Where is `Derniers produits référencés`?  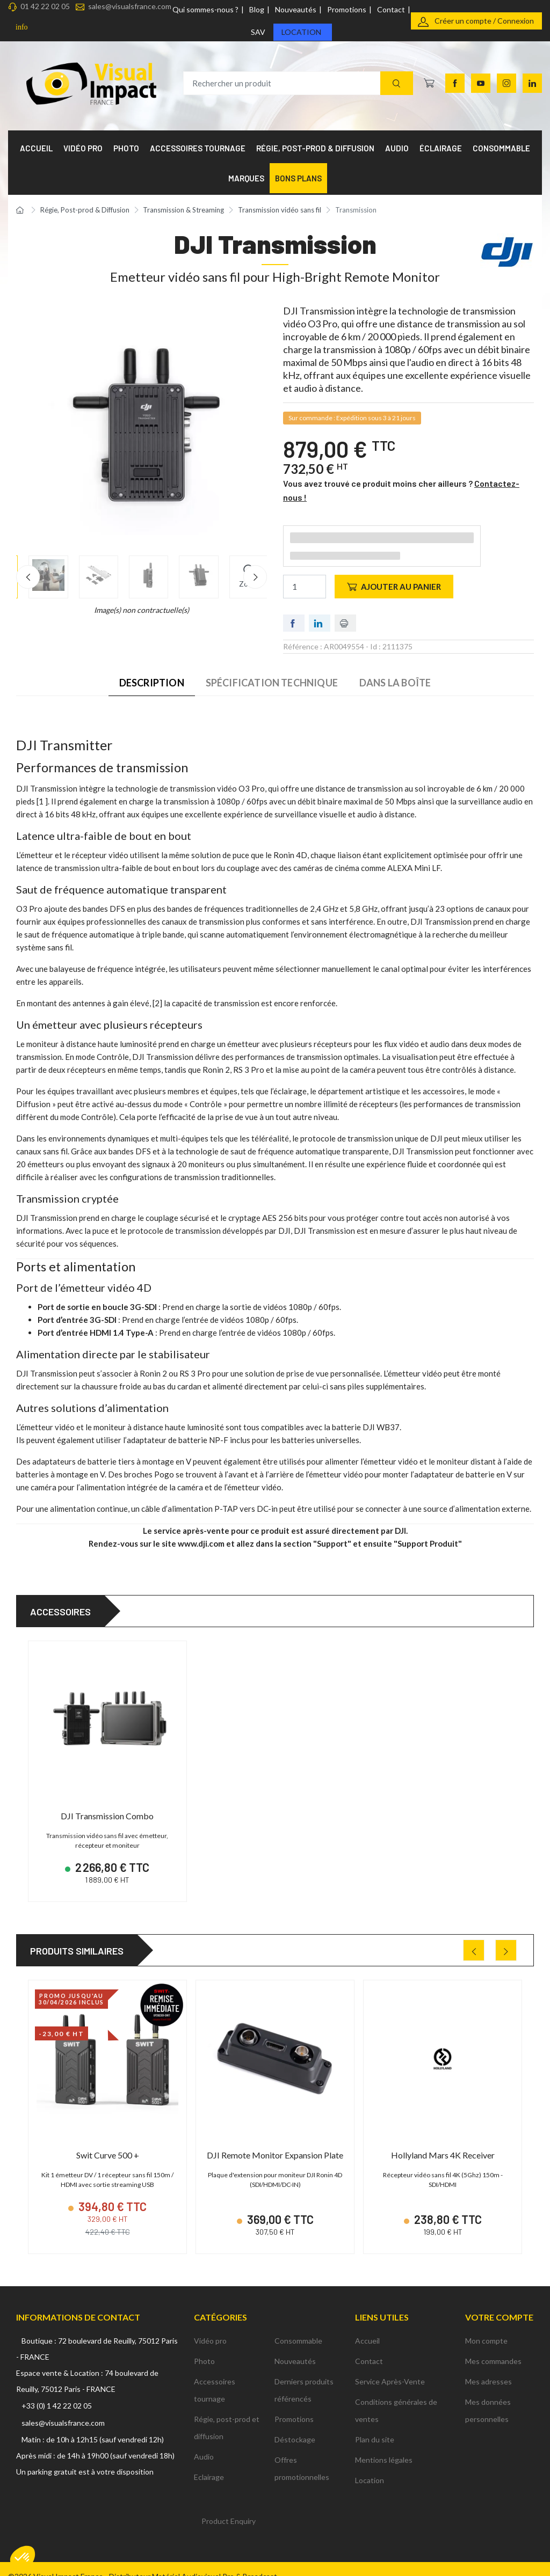 Derniers produits référencés is located at coordinates (304, 2375).